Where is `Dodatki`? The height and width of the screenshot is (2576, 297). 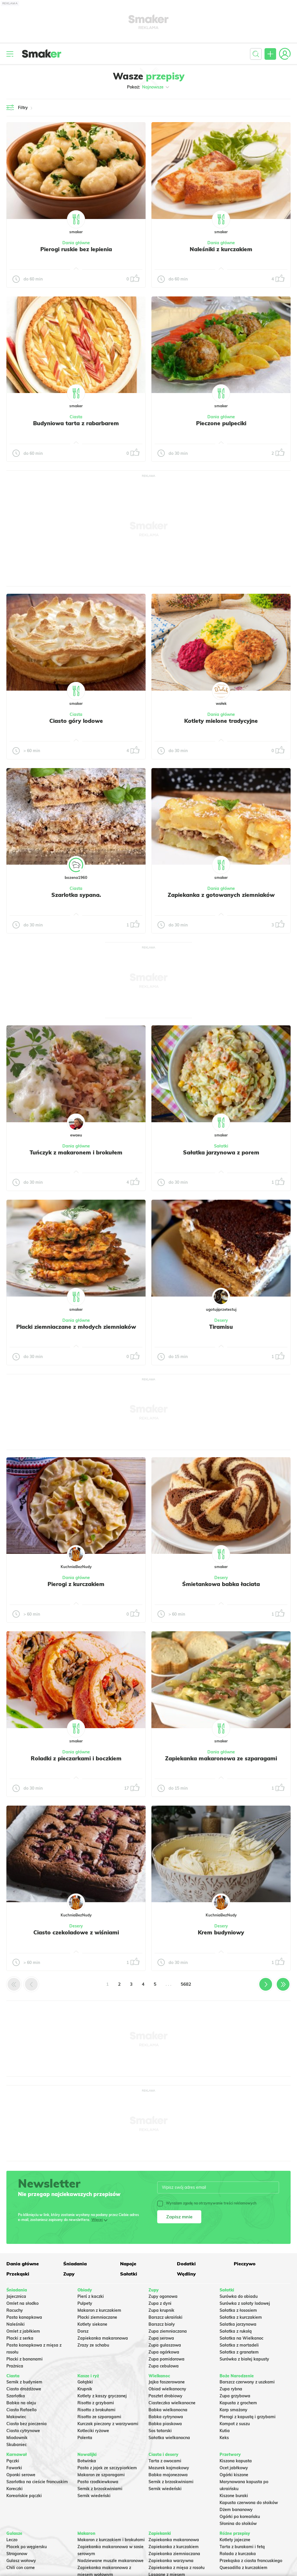 Dodatki is located at coordinates (186, 2264).